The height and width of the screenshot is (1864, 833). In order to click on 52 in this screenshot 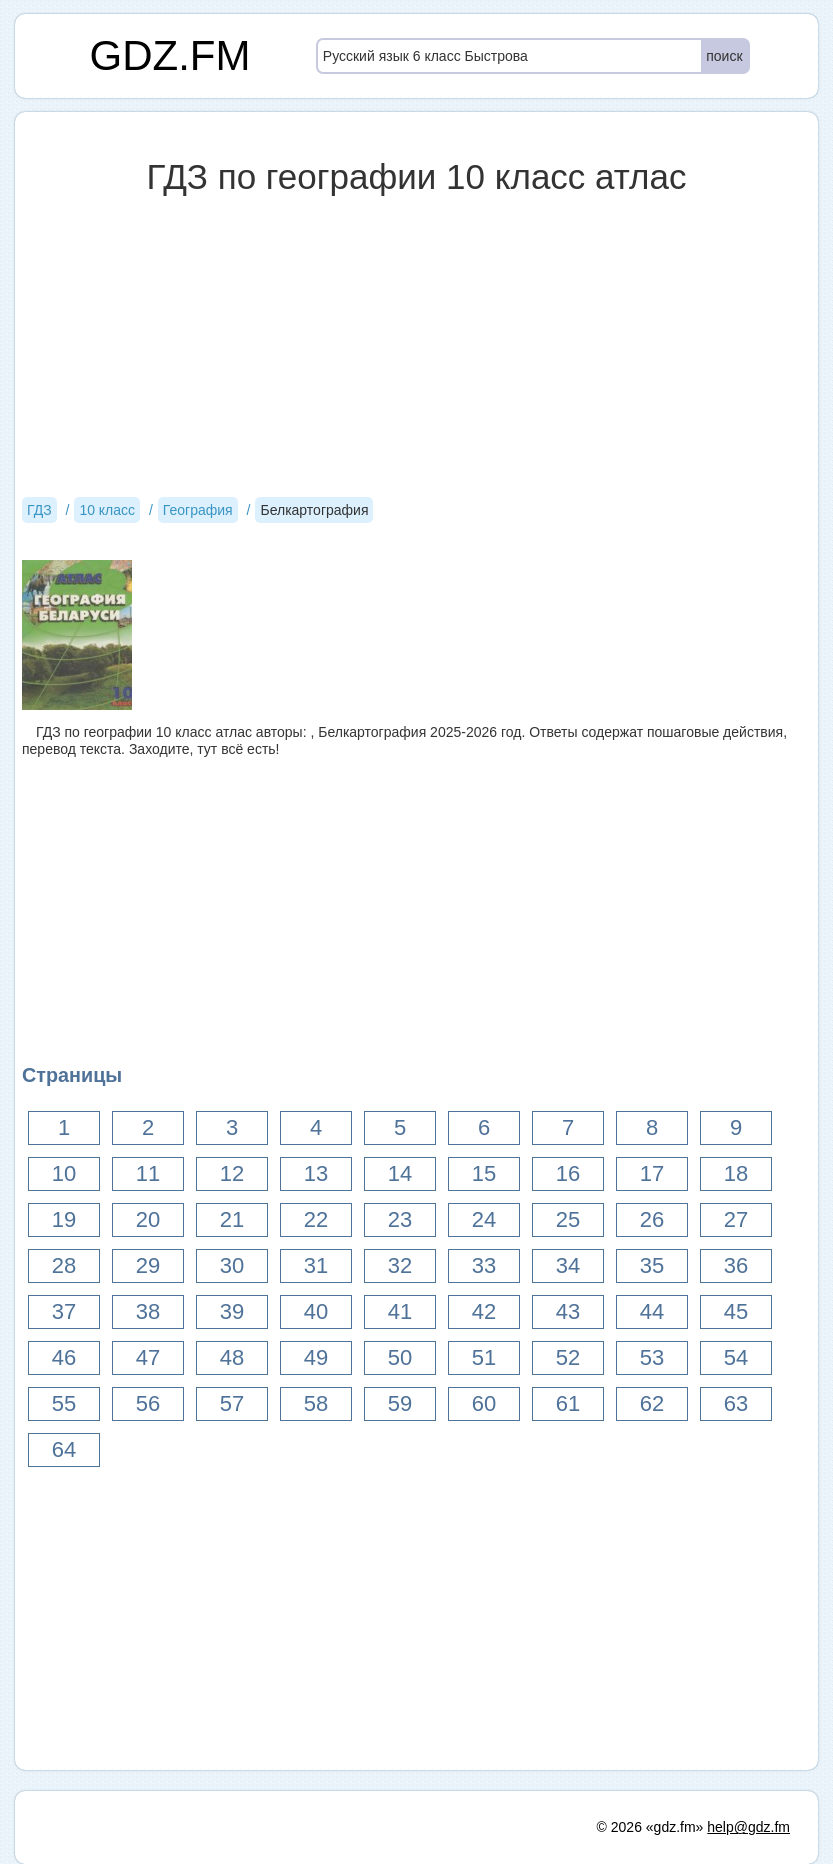, I will do `click(568, 1357)`.